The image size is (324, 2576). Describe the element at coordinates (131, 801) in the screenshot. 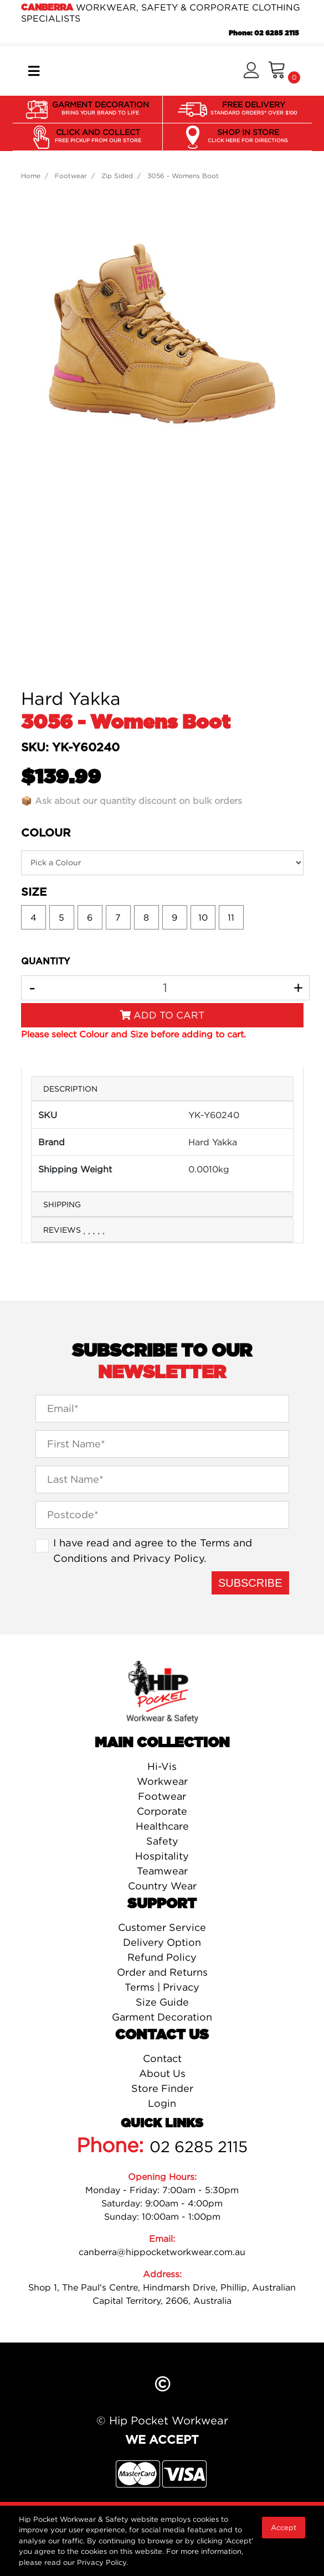

I see `📦 Ask about our quantity discount on bulk orders` at that location.